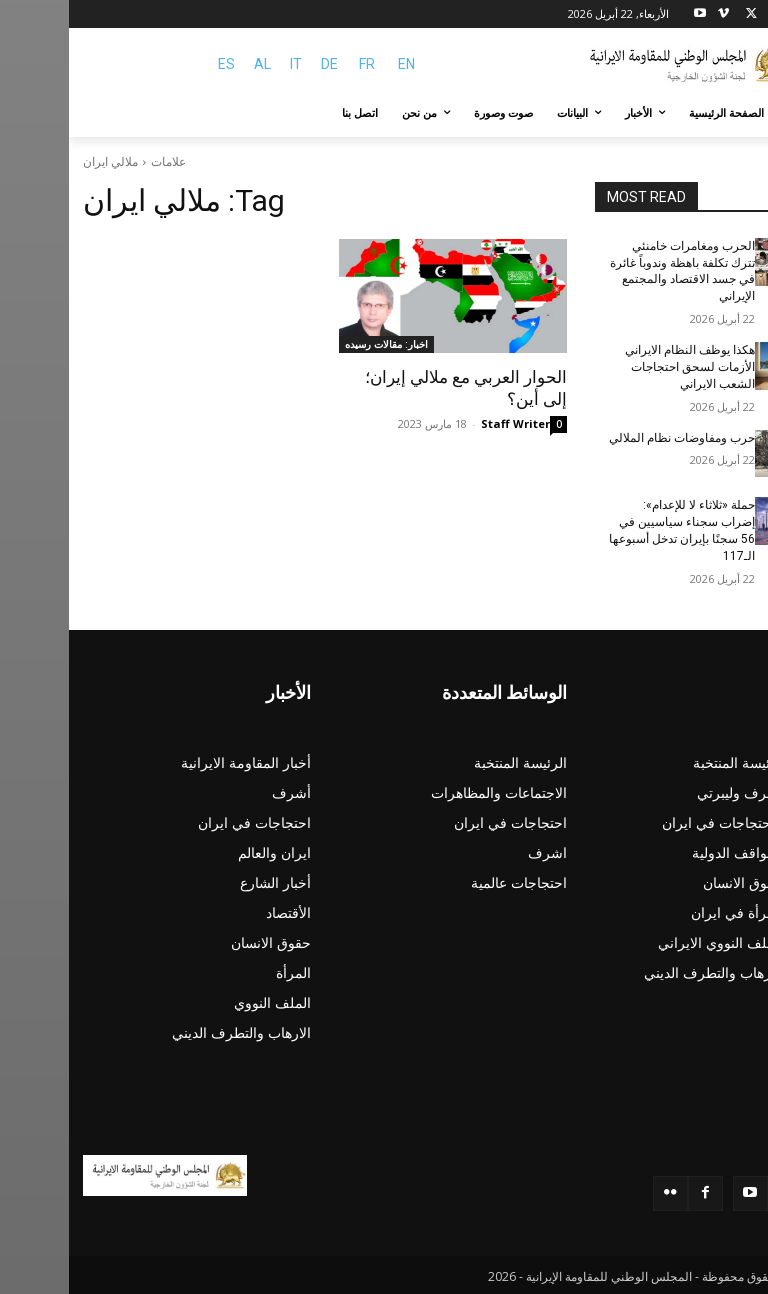 The width and height of the screenshot is (768, 1294). Describe the element at coordinates (337, 64) in the screenshot. I see `EN` at that location.